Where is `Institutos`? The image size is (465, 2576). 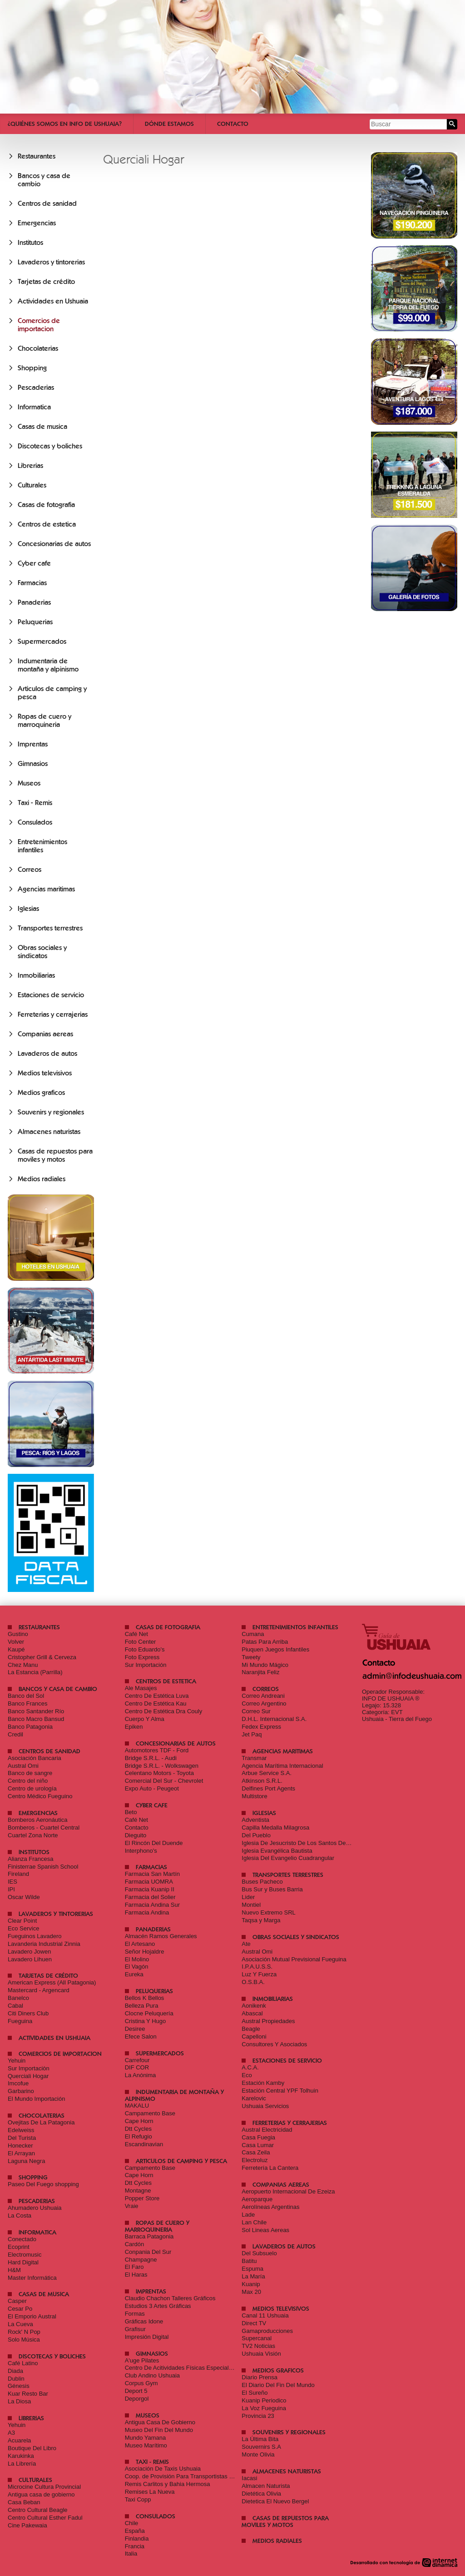
Institutos is located at coordinates (30, 243).